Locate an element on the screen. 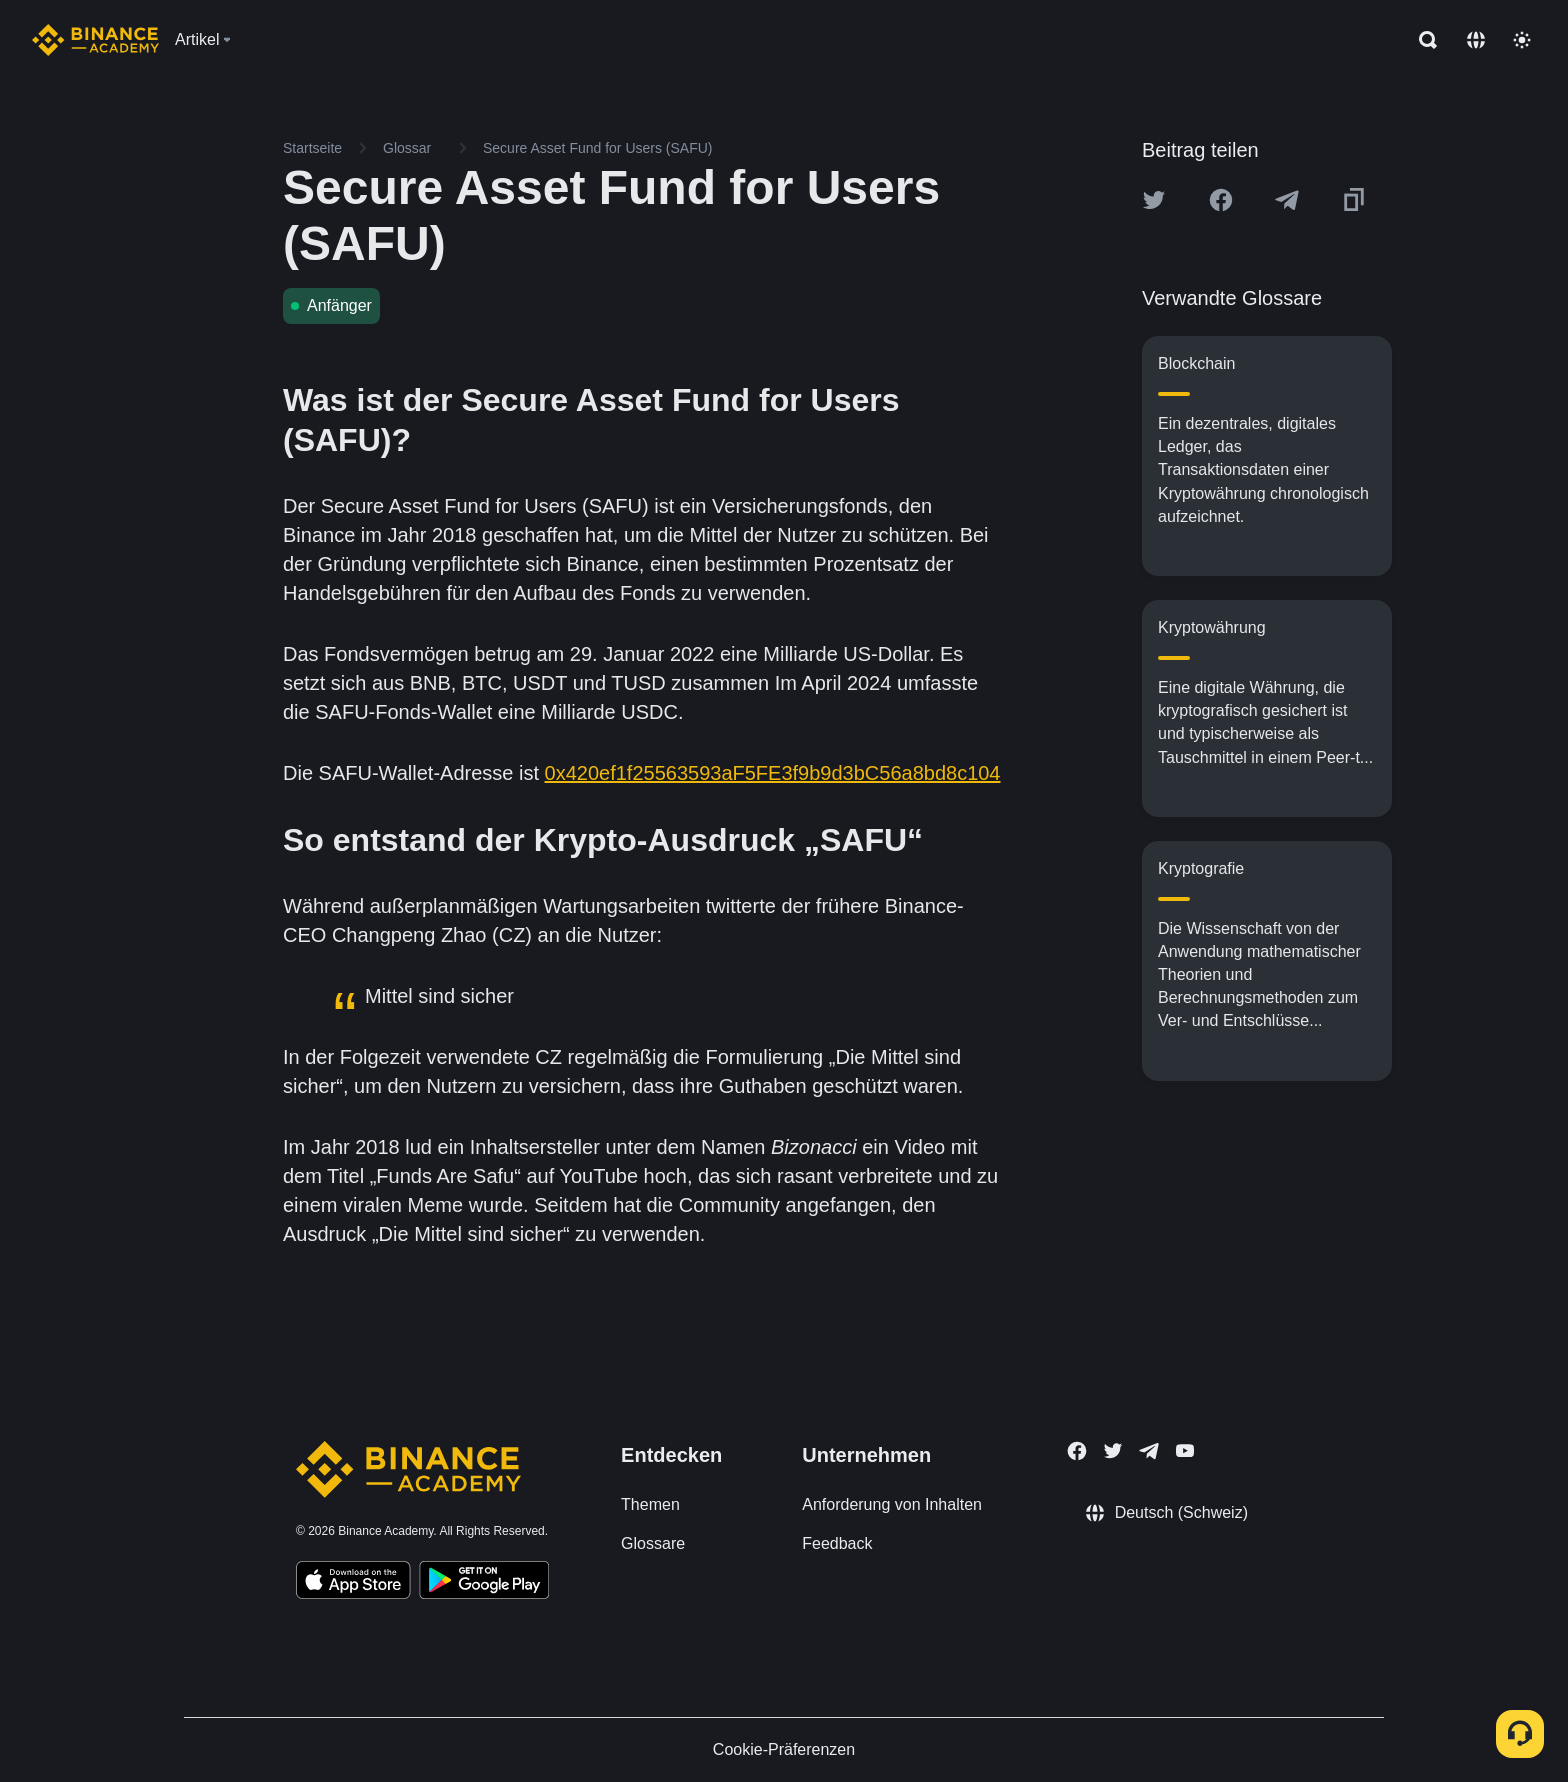 This screenshot has height=1782, width=1568. [Open search bar] is located at coordinates (1422, 40).